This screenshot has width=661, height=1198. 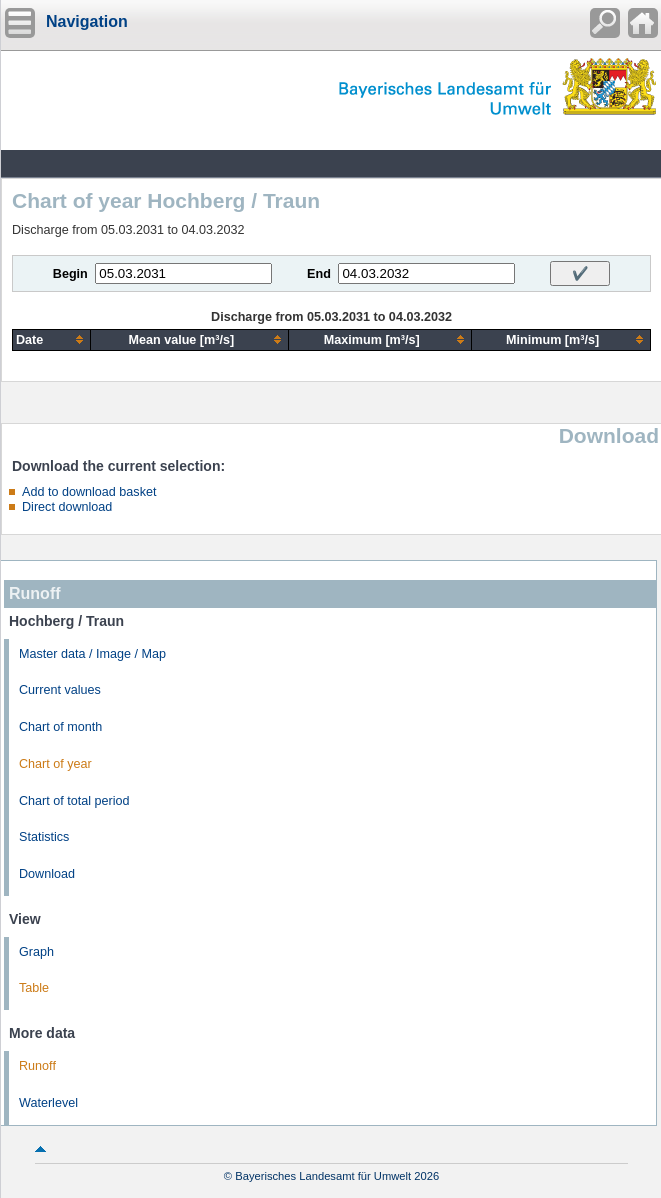 What do you see at coordinates (47, 874) in the screenshot?
I see `Download` at bounding box center [47, 874].